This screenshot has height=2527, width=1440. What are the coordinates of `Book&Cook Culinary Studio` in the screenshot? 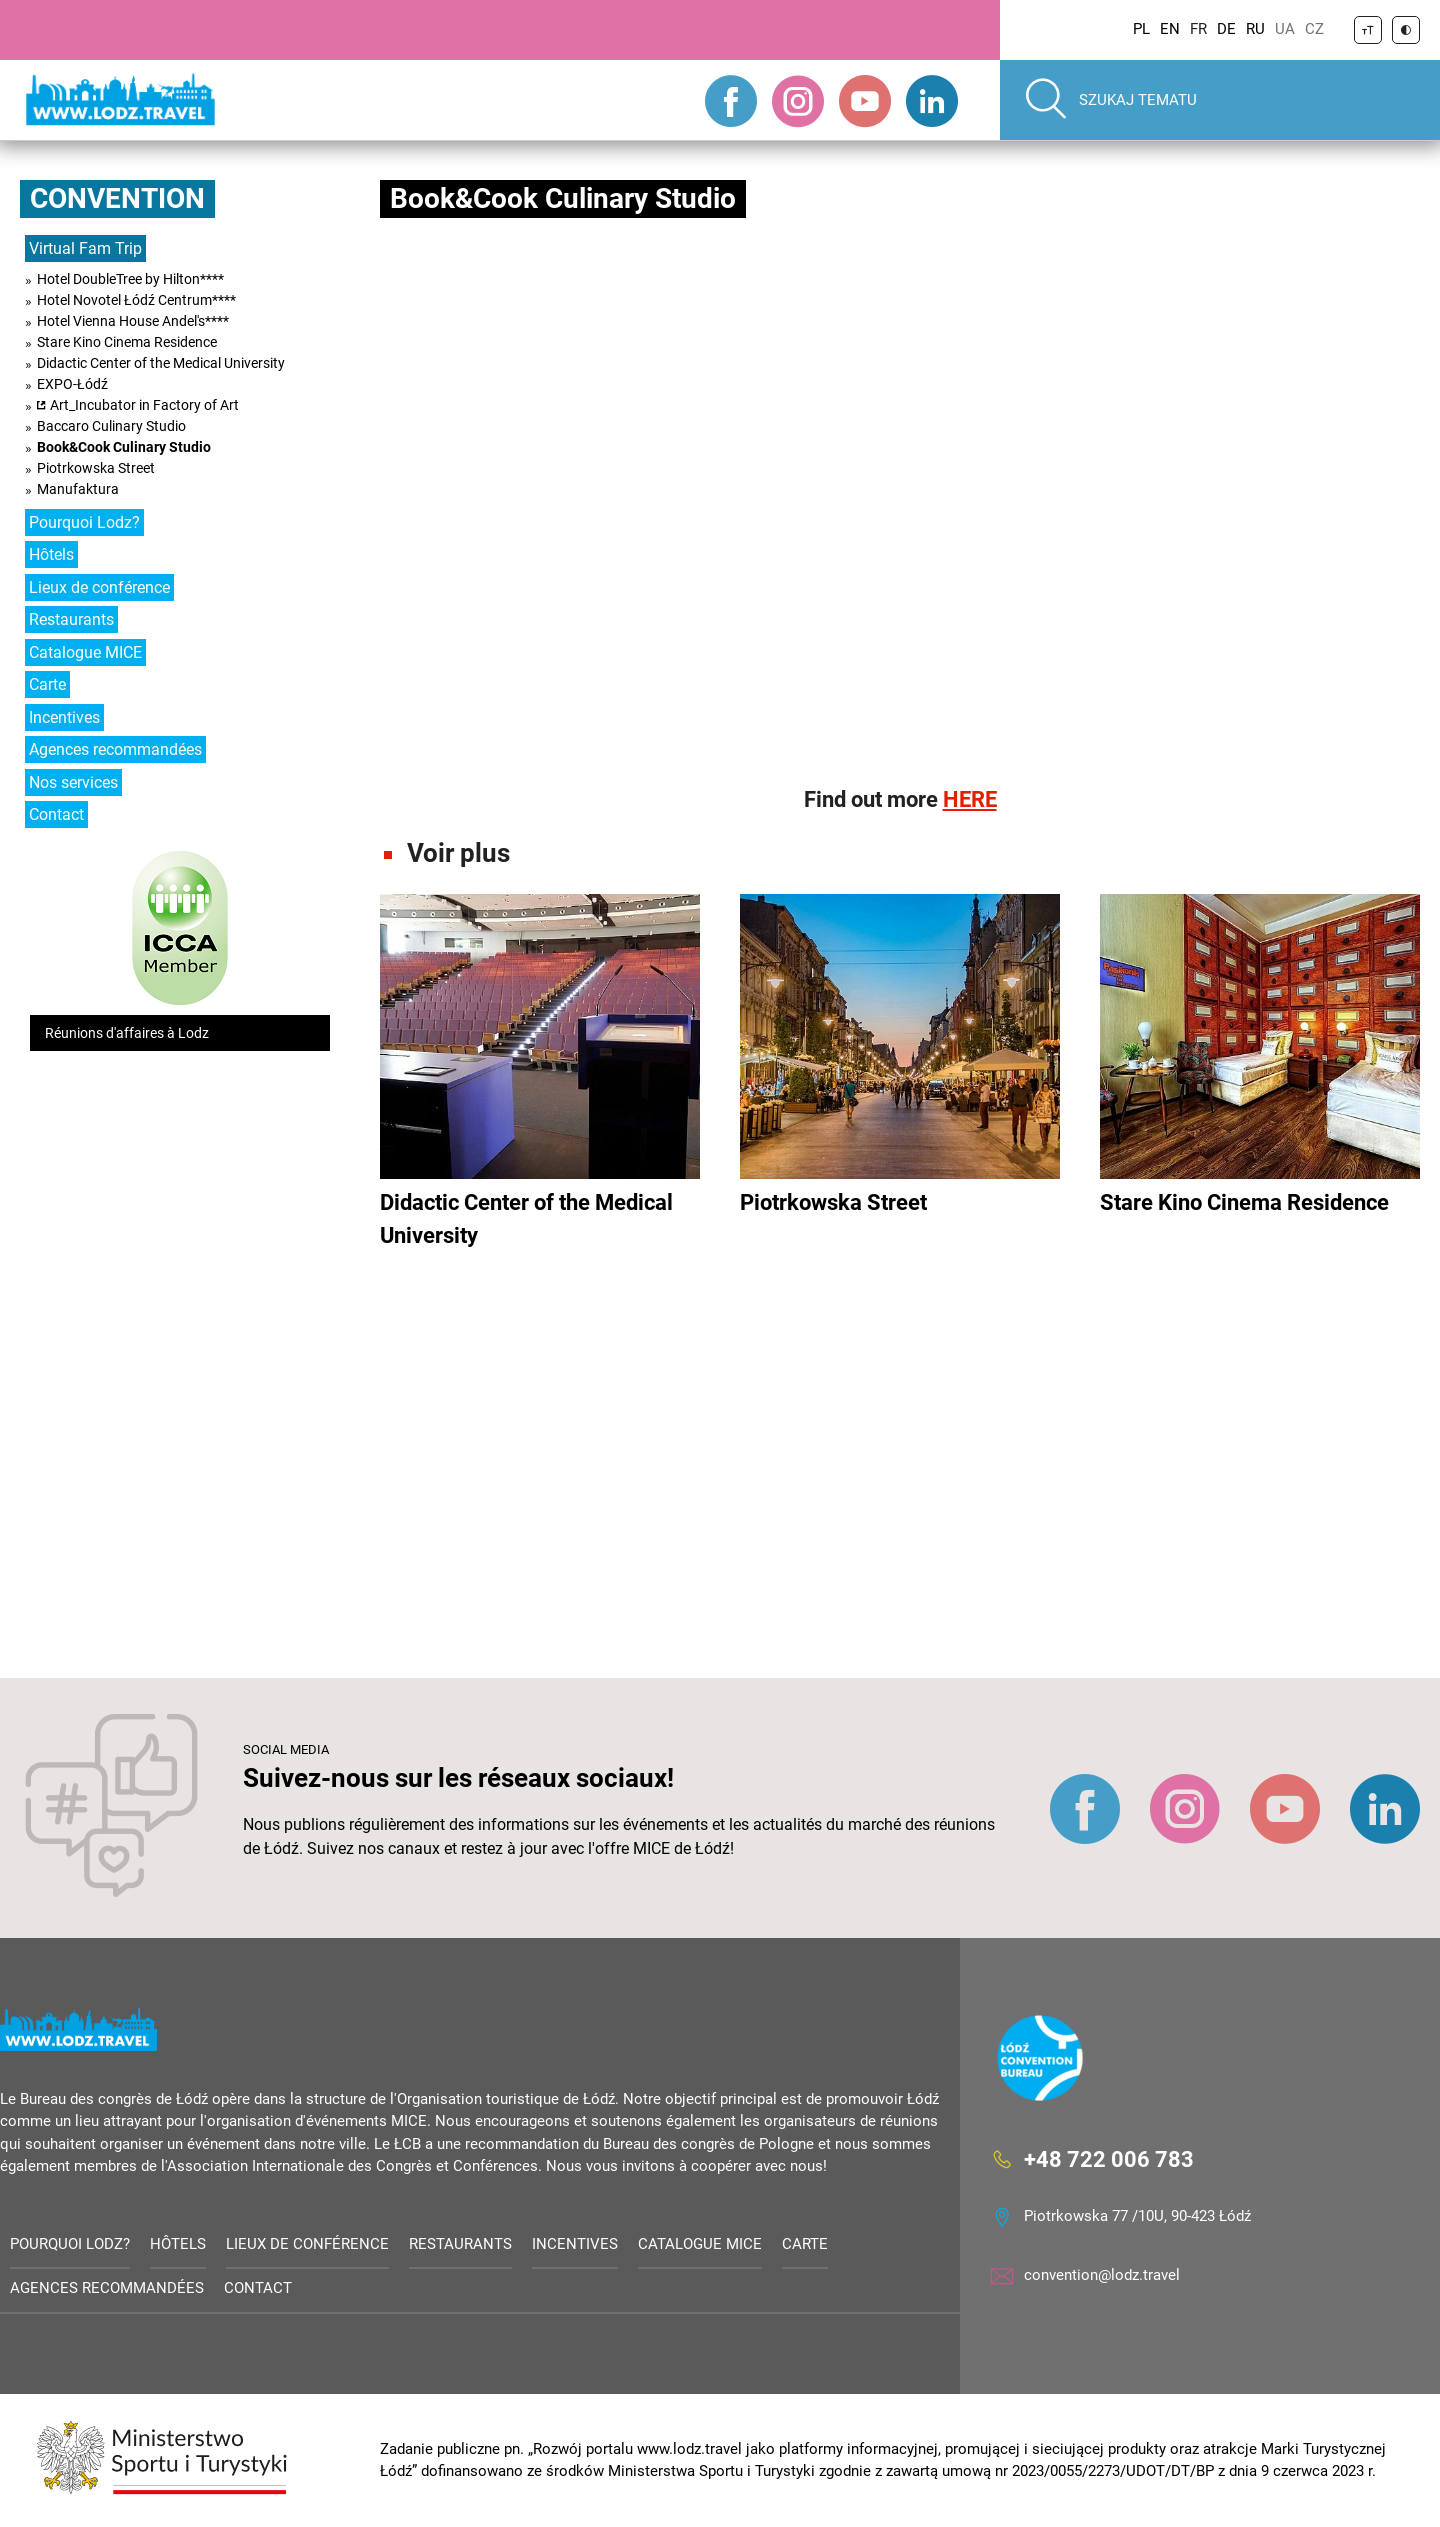 It's located at (124, 447).